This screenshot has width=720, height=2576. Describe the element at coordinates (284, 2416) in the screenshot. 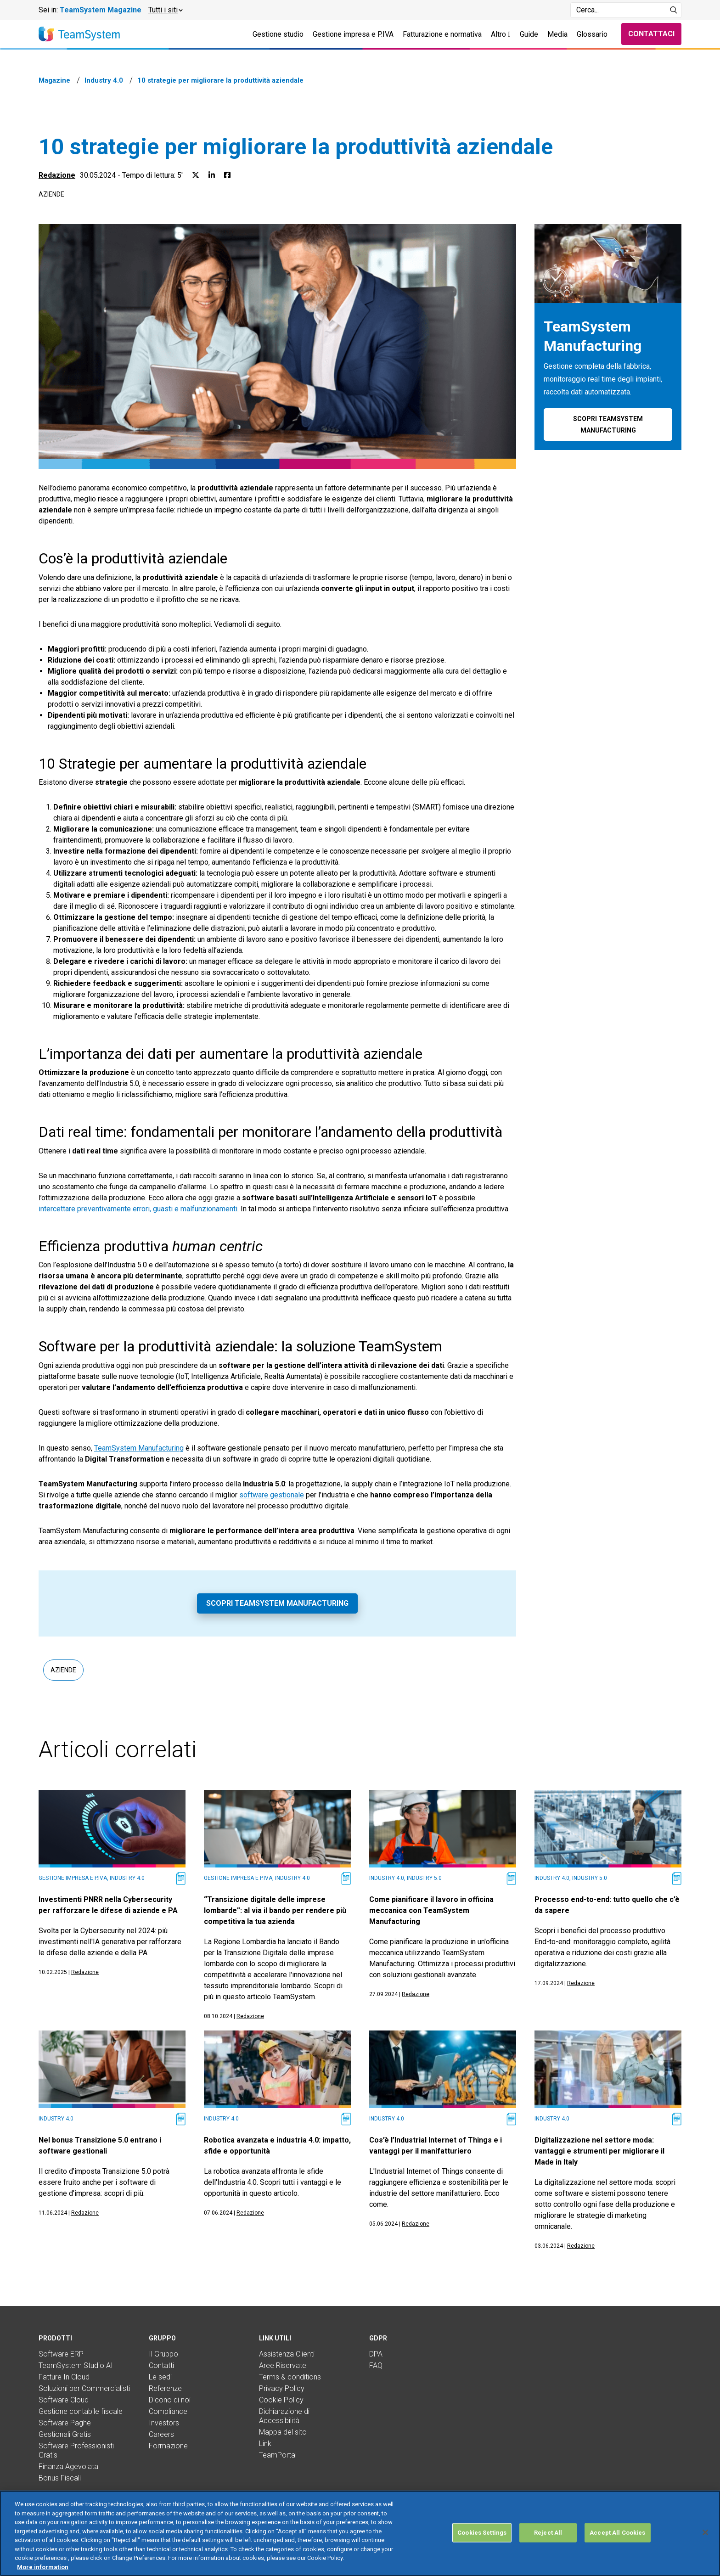

I see `Dichiarazione di Accessibilità` at that location.